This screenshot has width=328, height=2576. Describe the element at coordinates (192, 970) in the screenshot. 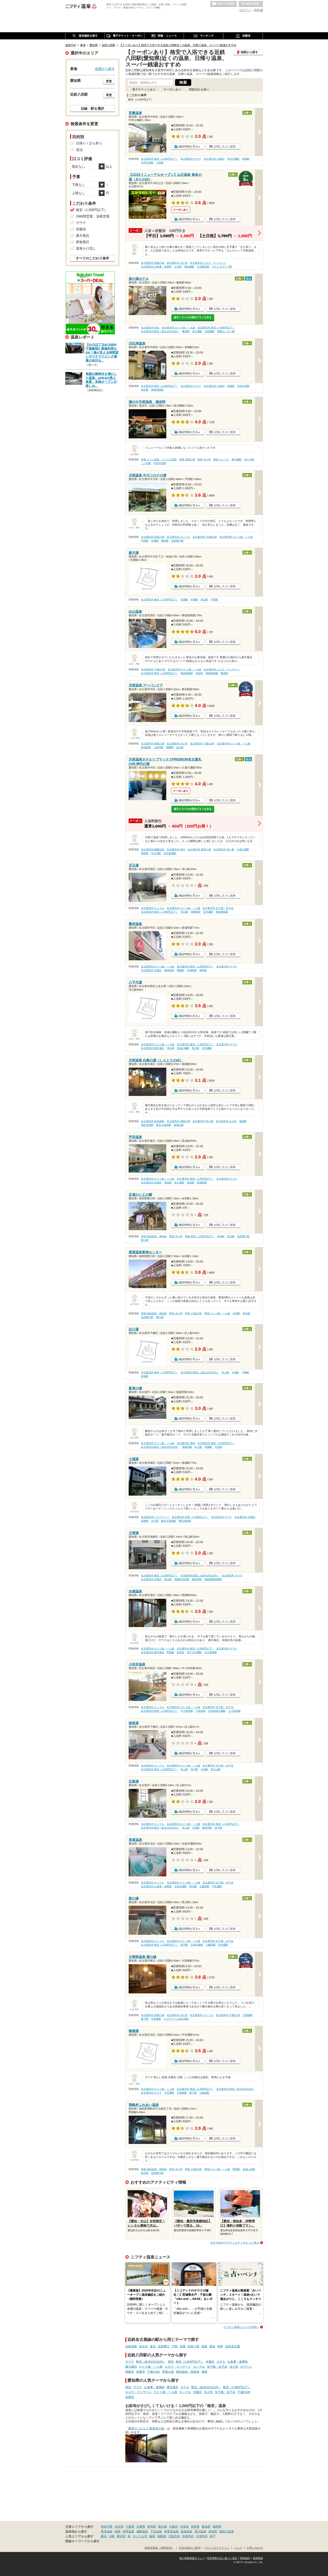

I see `矢場町駅` at that location.